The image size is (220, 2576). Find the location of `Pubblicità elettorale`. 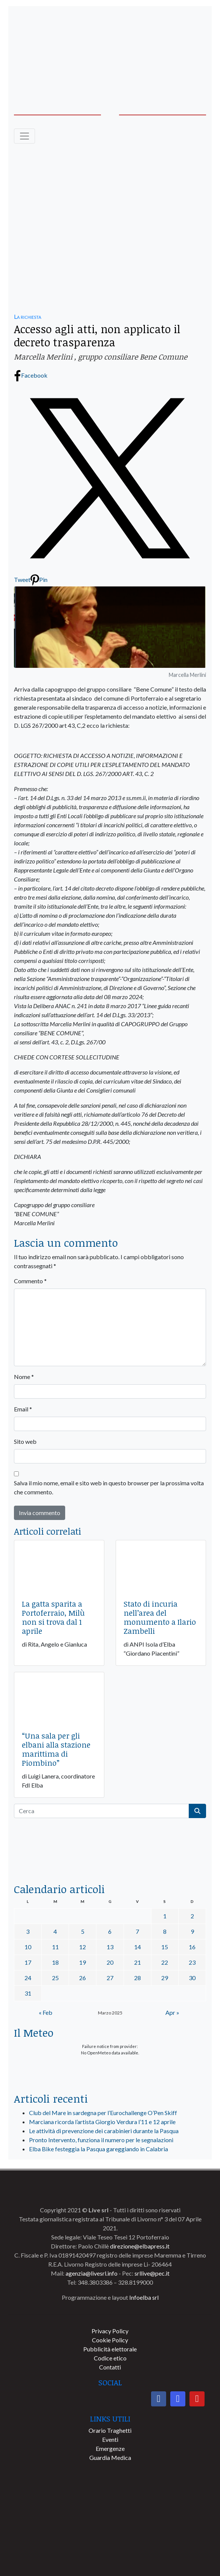

Pubblicità elettorale is located at coordinates (110, 2349).